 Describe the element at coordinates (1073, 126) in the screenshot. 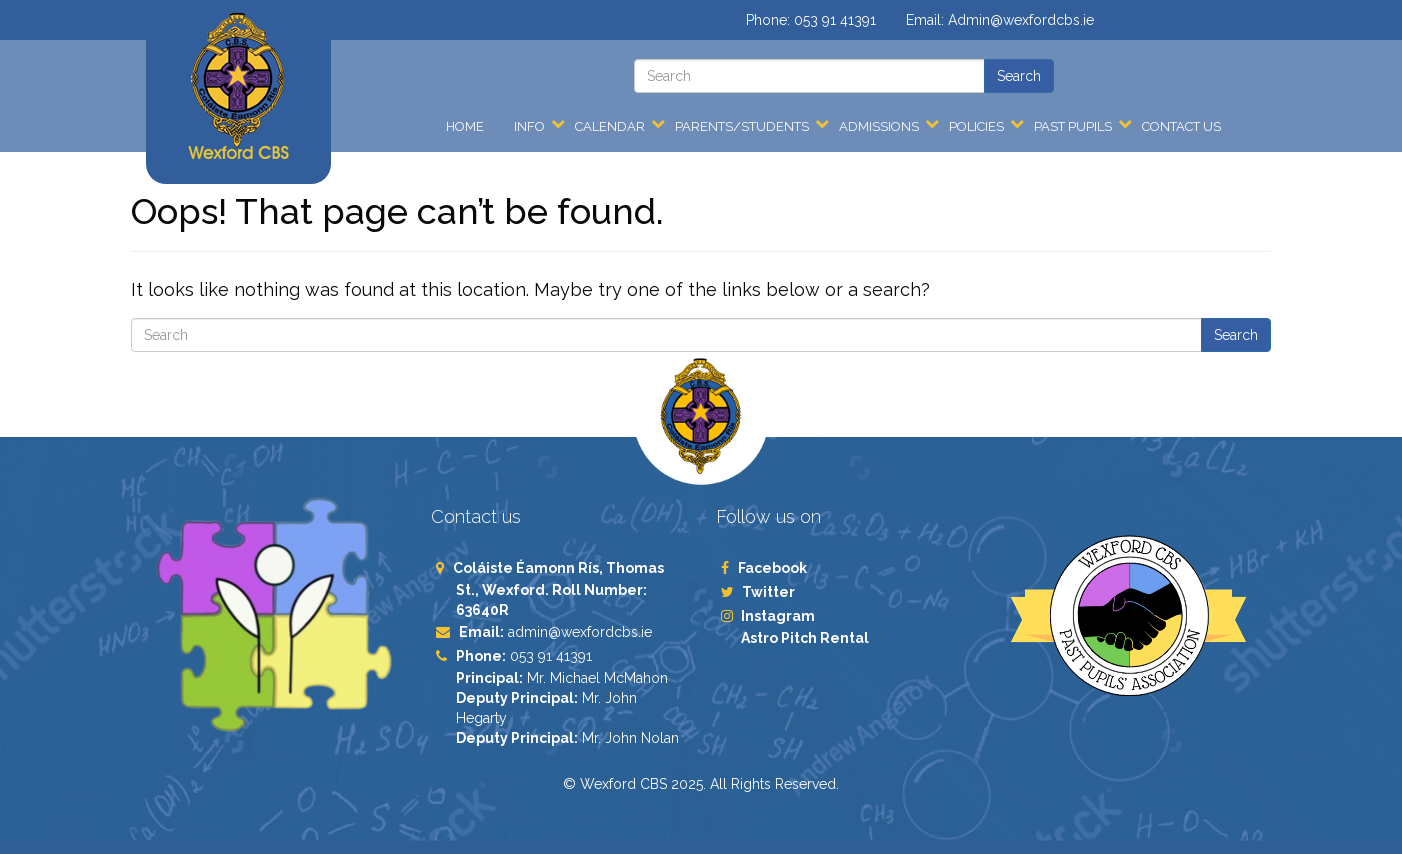

I see `Past Pupils` at that location.